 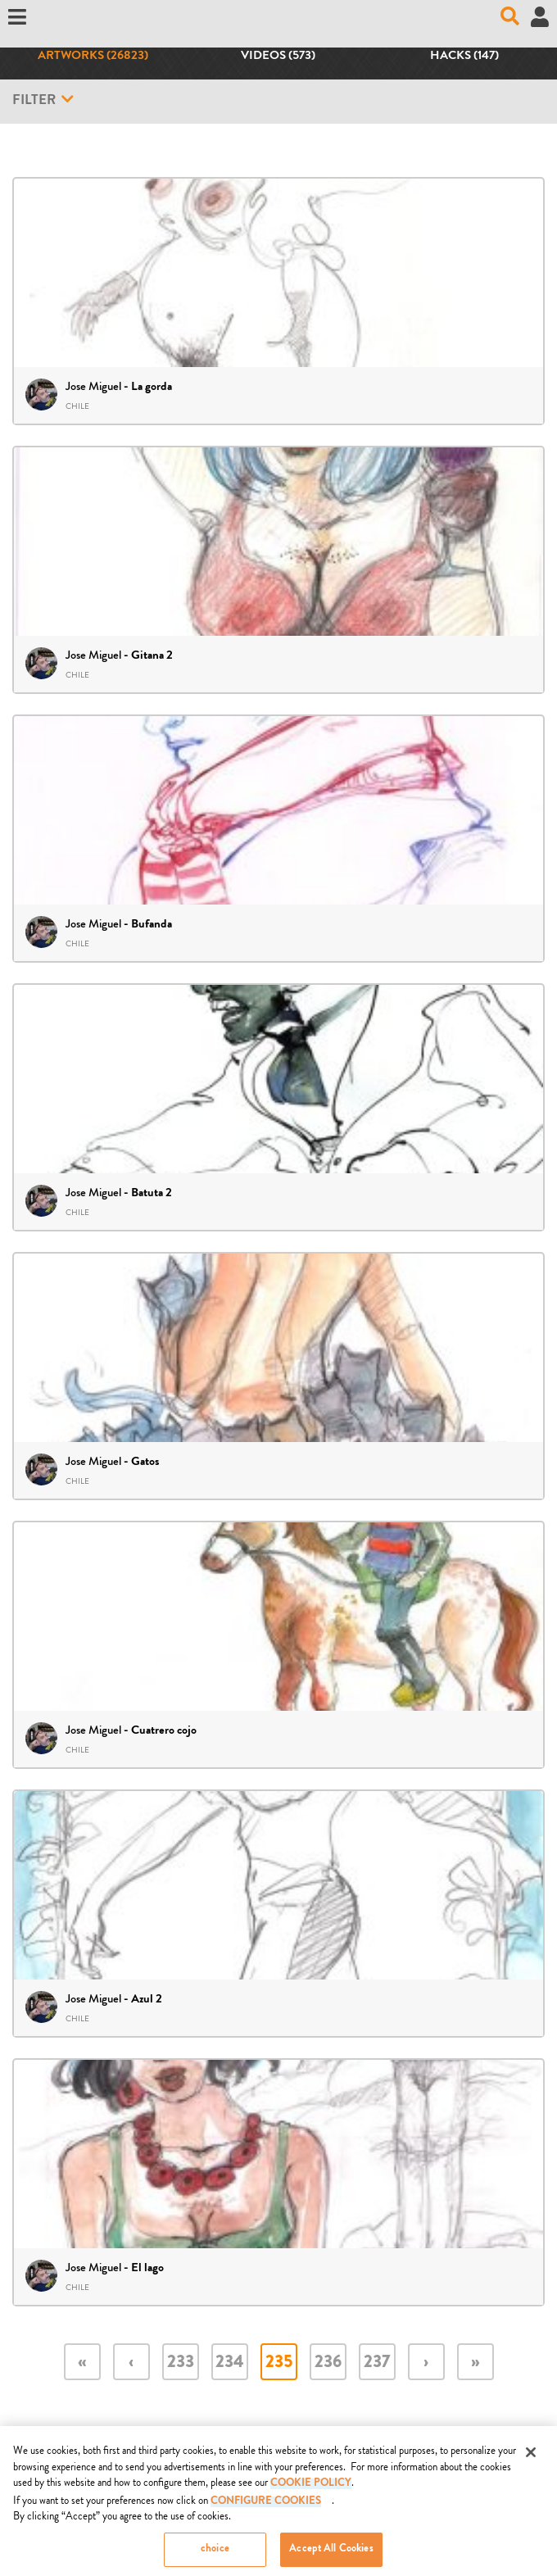 What do you see at coordinates (266, 2509) in the screenshot?
I see `Configure Cookies [Configure Cookies, Opens the preference center dialog]` at bounding box center [266, 2509].